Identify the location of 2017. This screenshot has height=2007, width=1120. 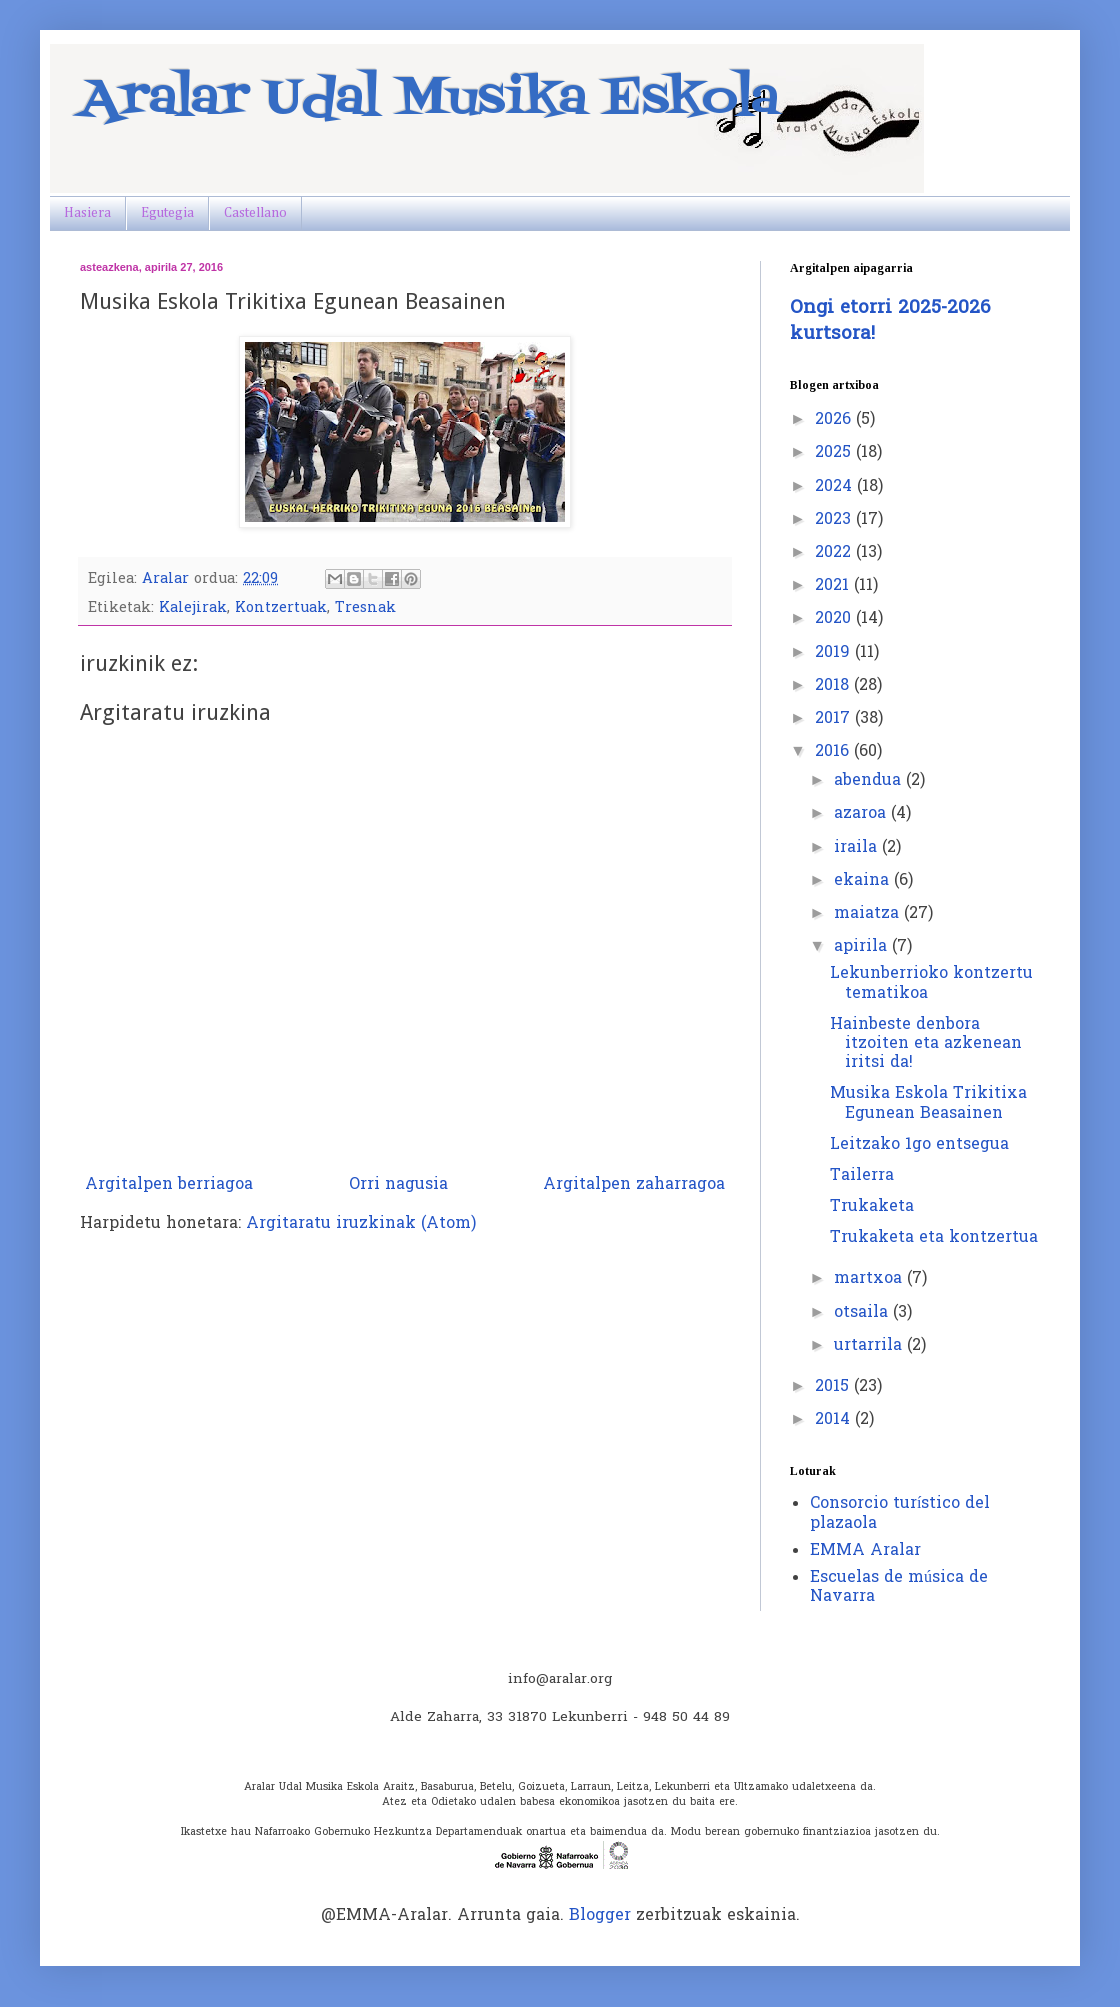
(835, 719).